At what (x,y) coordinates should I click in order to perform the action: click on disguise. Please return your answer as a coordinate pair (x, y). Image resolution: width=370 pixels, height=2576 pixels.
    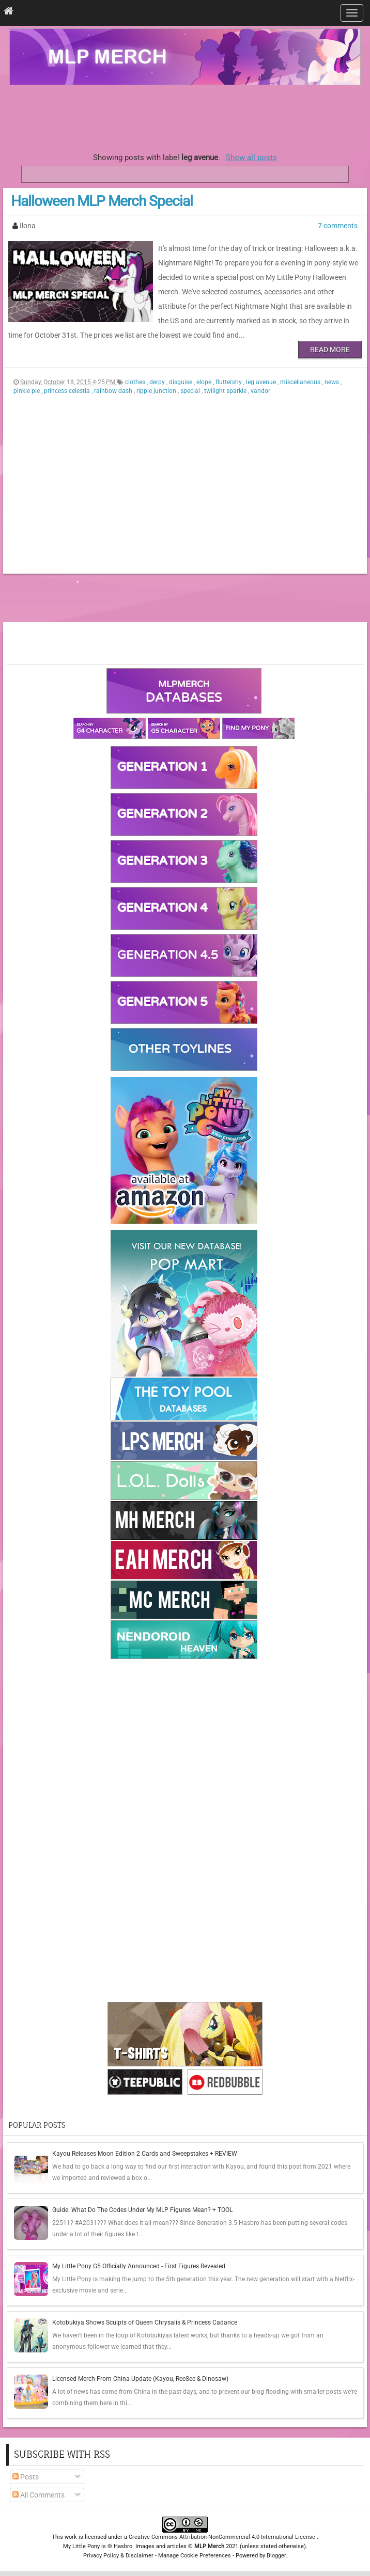
    Looking at the image, I should click on (181, 382).